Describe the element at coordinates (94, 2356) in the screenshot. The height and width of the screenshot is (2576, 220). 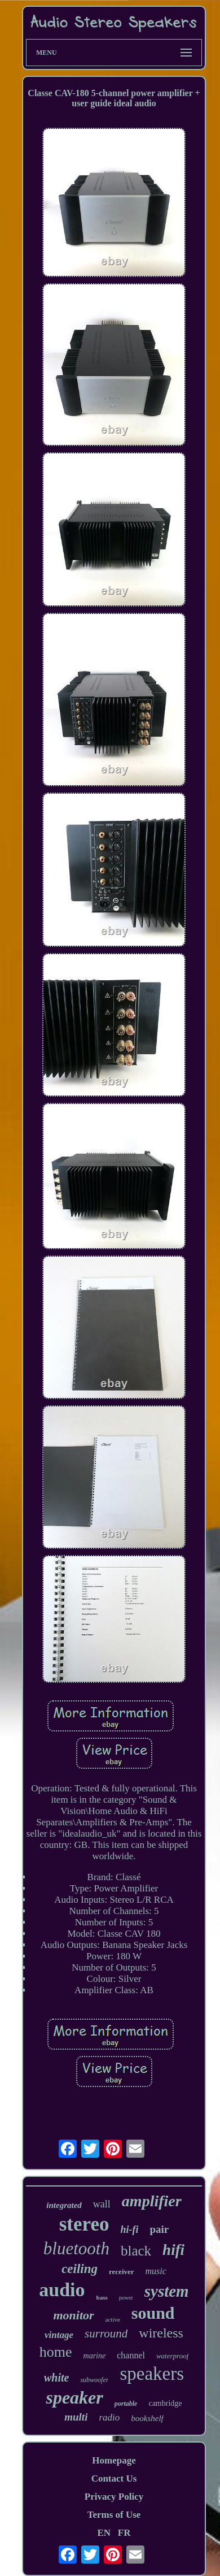
I see `marine` at that location.